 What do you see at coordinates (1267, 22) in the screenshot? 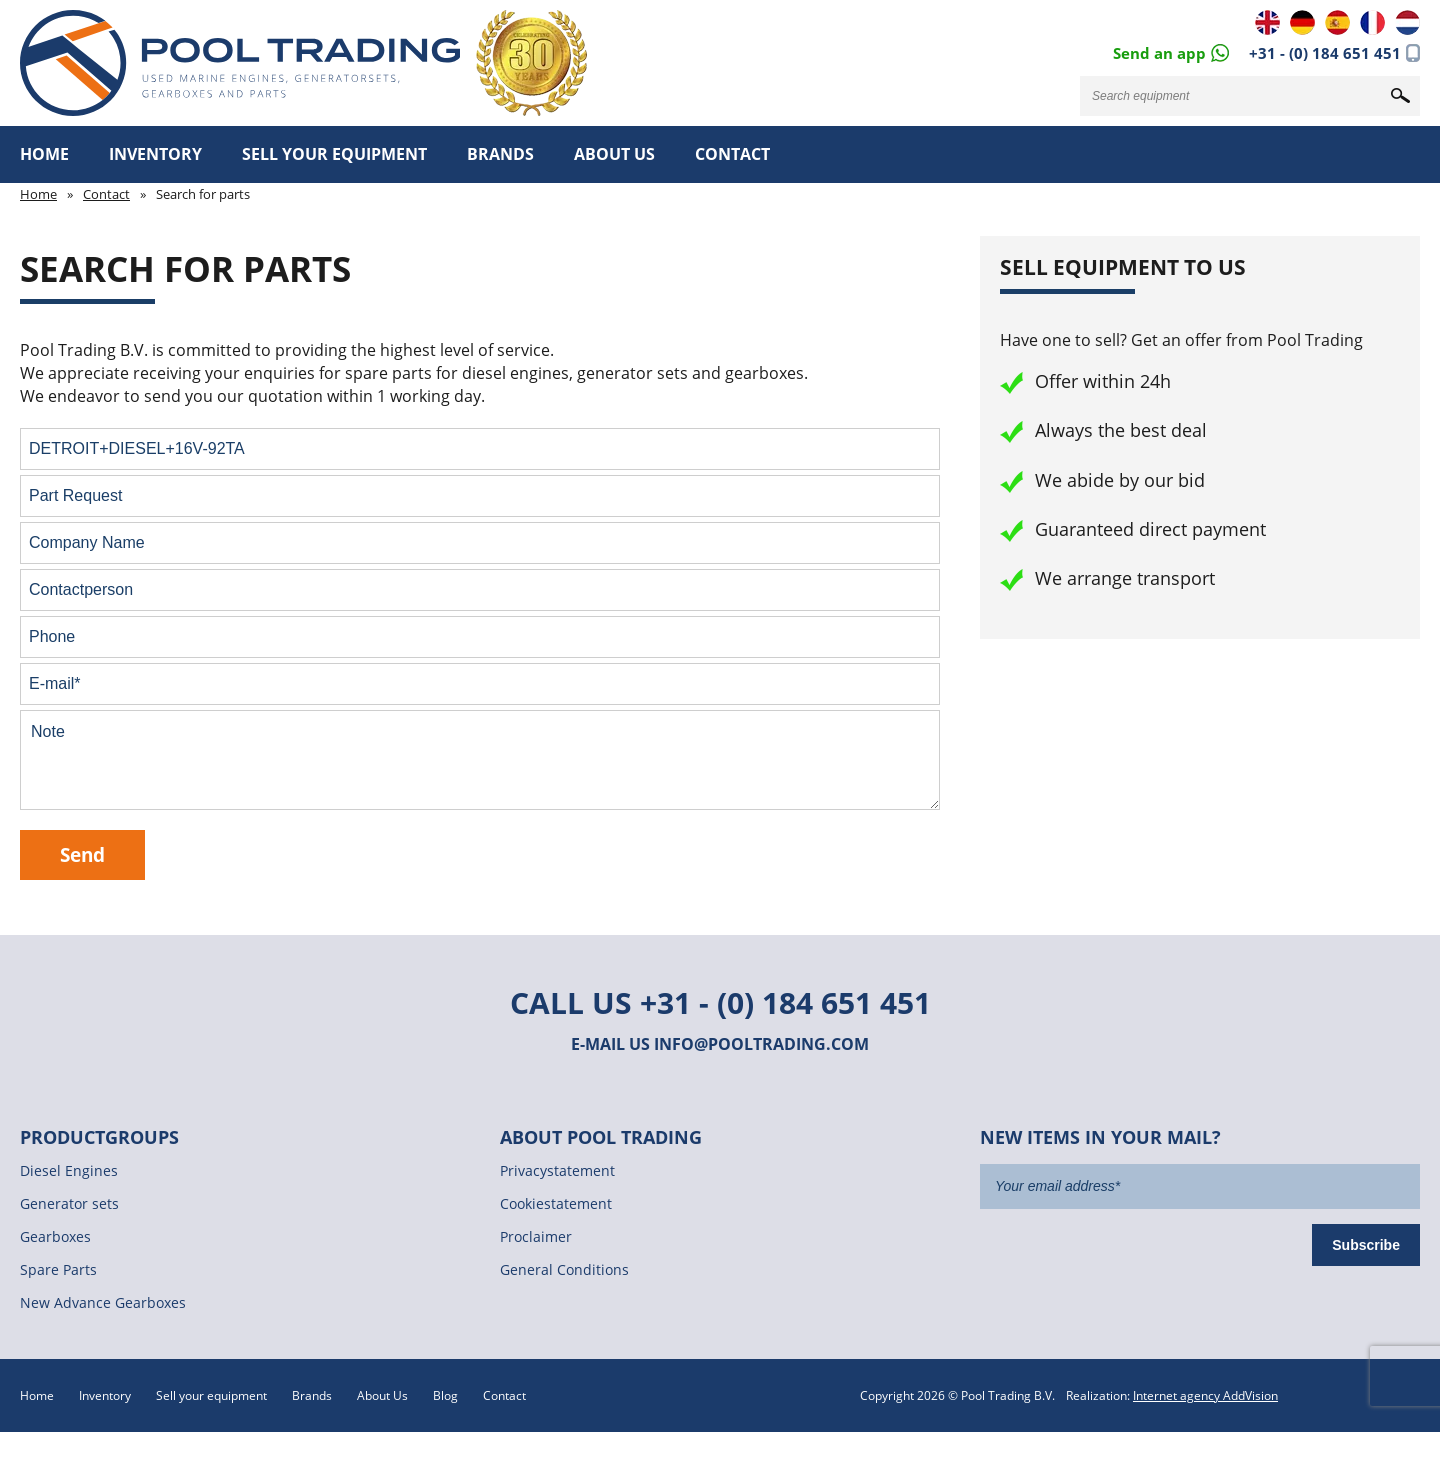
I see `EN` at bounding box center [1267, 22].